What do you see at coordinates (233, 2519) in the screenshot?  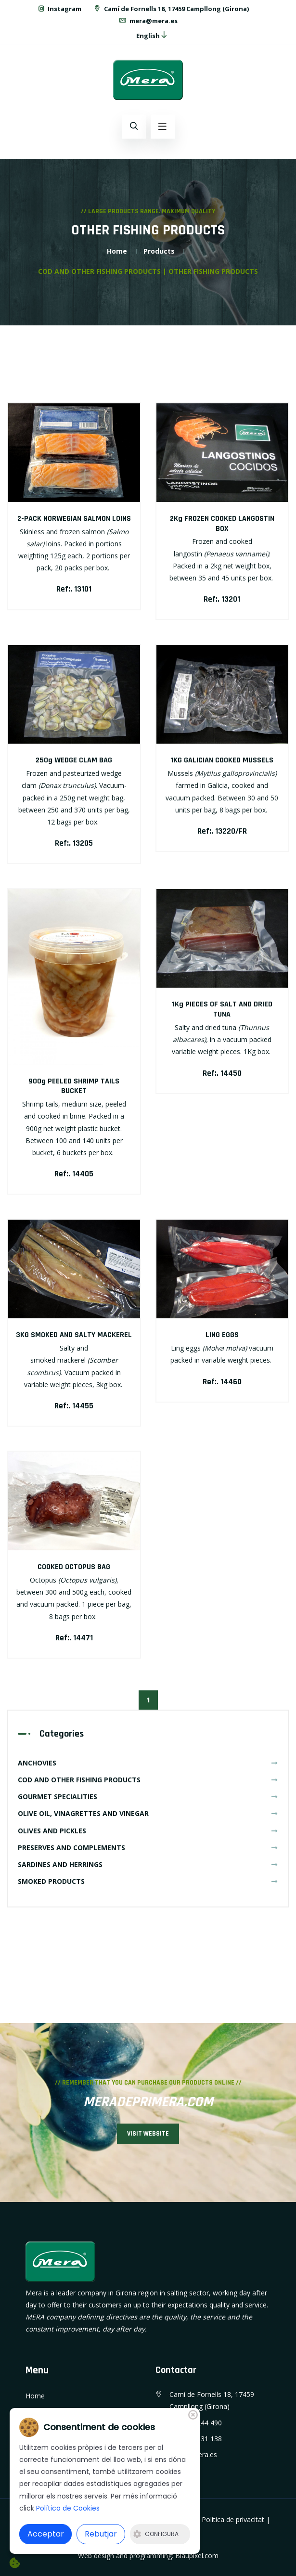 I see `Política de privacitat` at bounding box center [233, 2519].